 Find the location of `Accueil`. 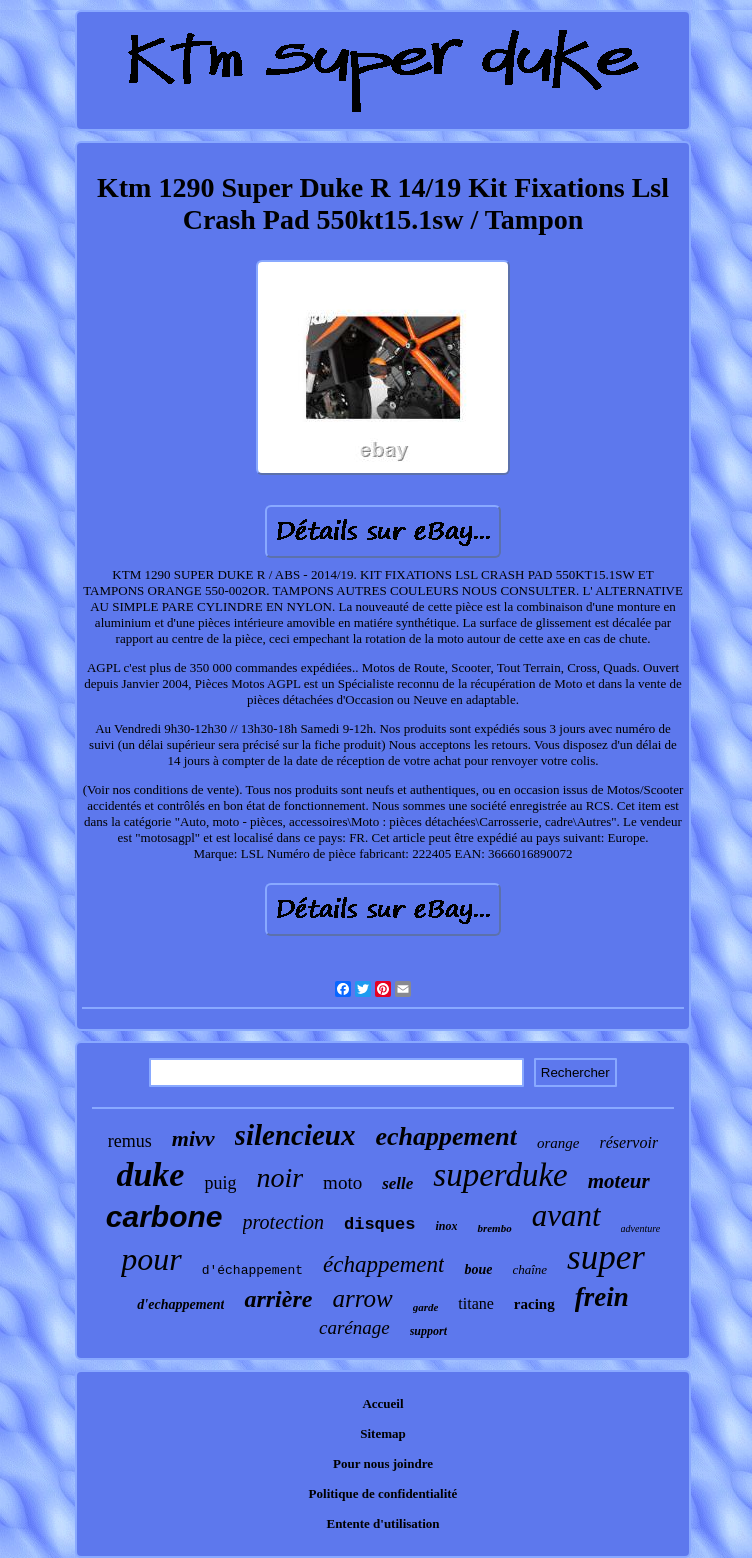

Accueil is located at coordinates (382, 1403).